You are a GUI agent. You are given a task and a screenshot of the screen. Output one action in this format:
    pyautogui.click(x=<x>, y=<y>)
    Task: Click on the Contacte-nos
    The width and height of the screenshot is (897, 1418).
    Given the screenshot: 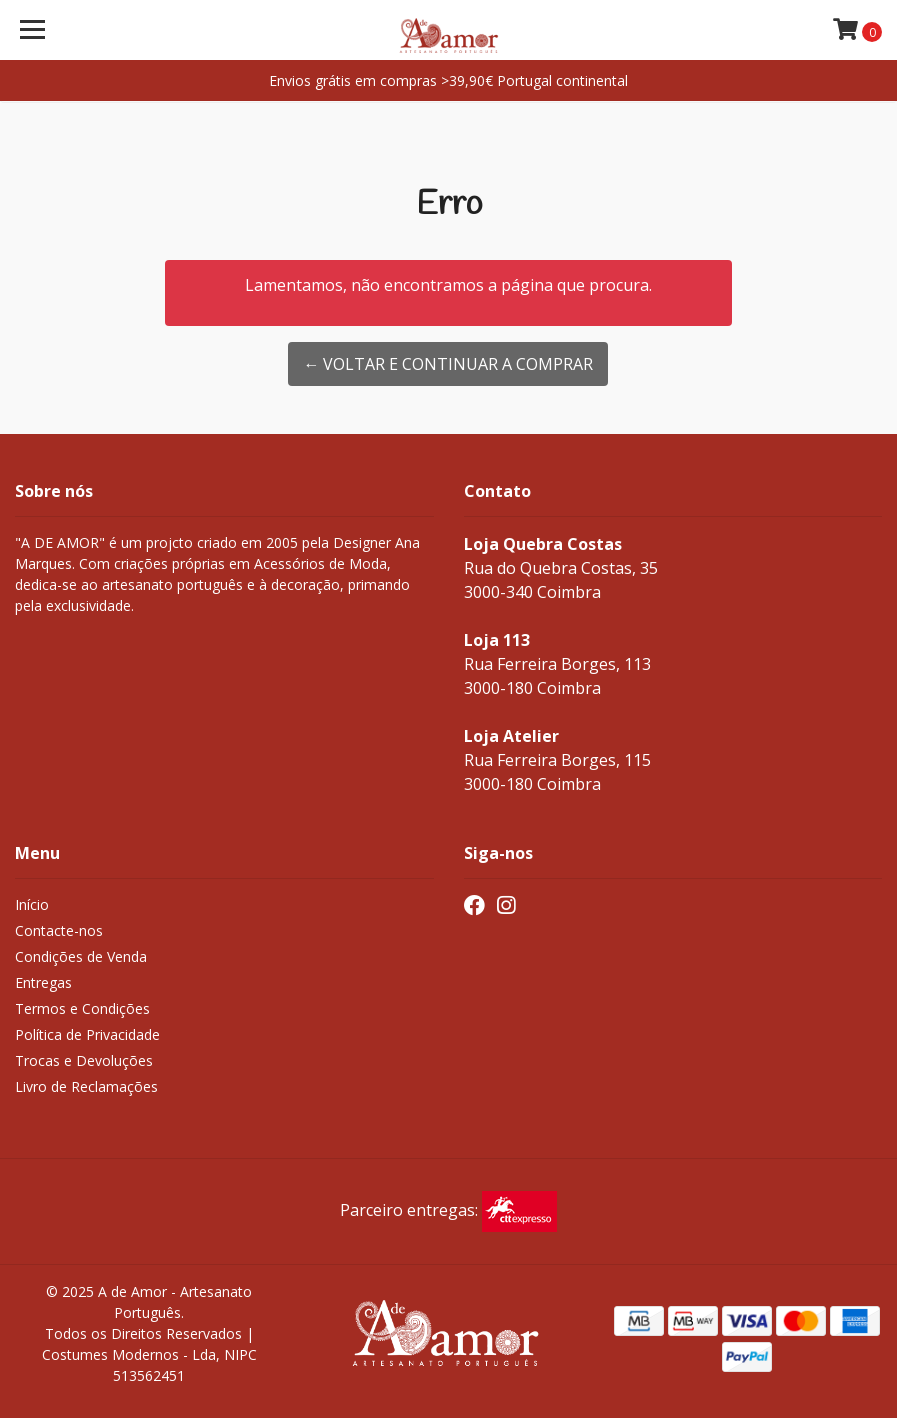 What is the action you would take?
    pyautogui.click(x=59, y=930)
    